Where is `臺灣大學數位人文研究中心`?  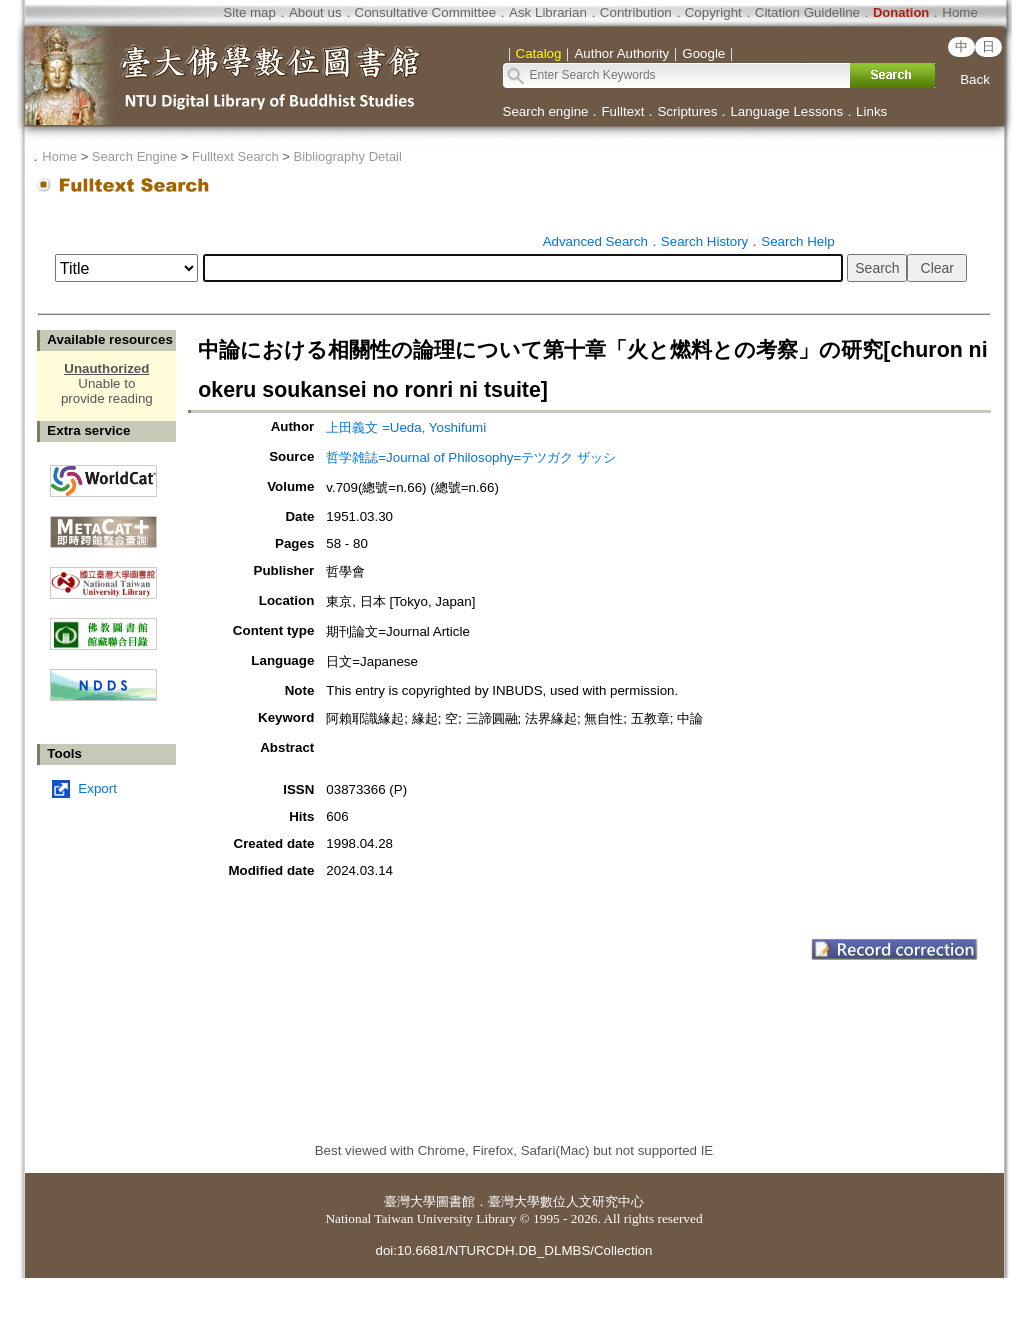
臺灣大學數位人文研究中心 is located at coordinates (566, 1201).